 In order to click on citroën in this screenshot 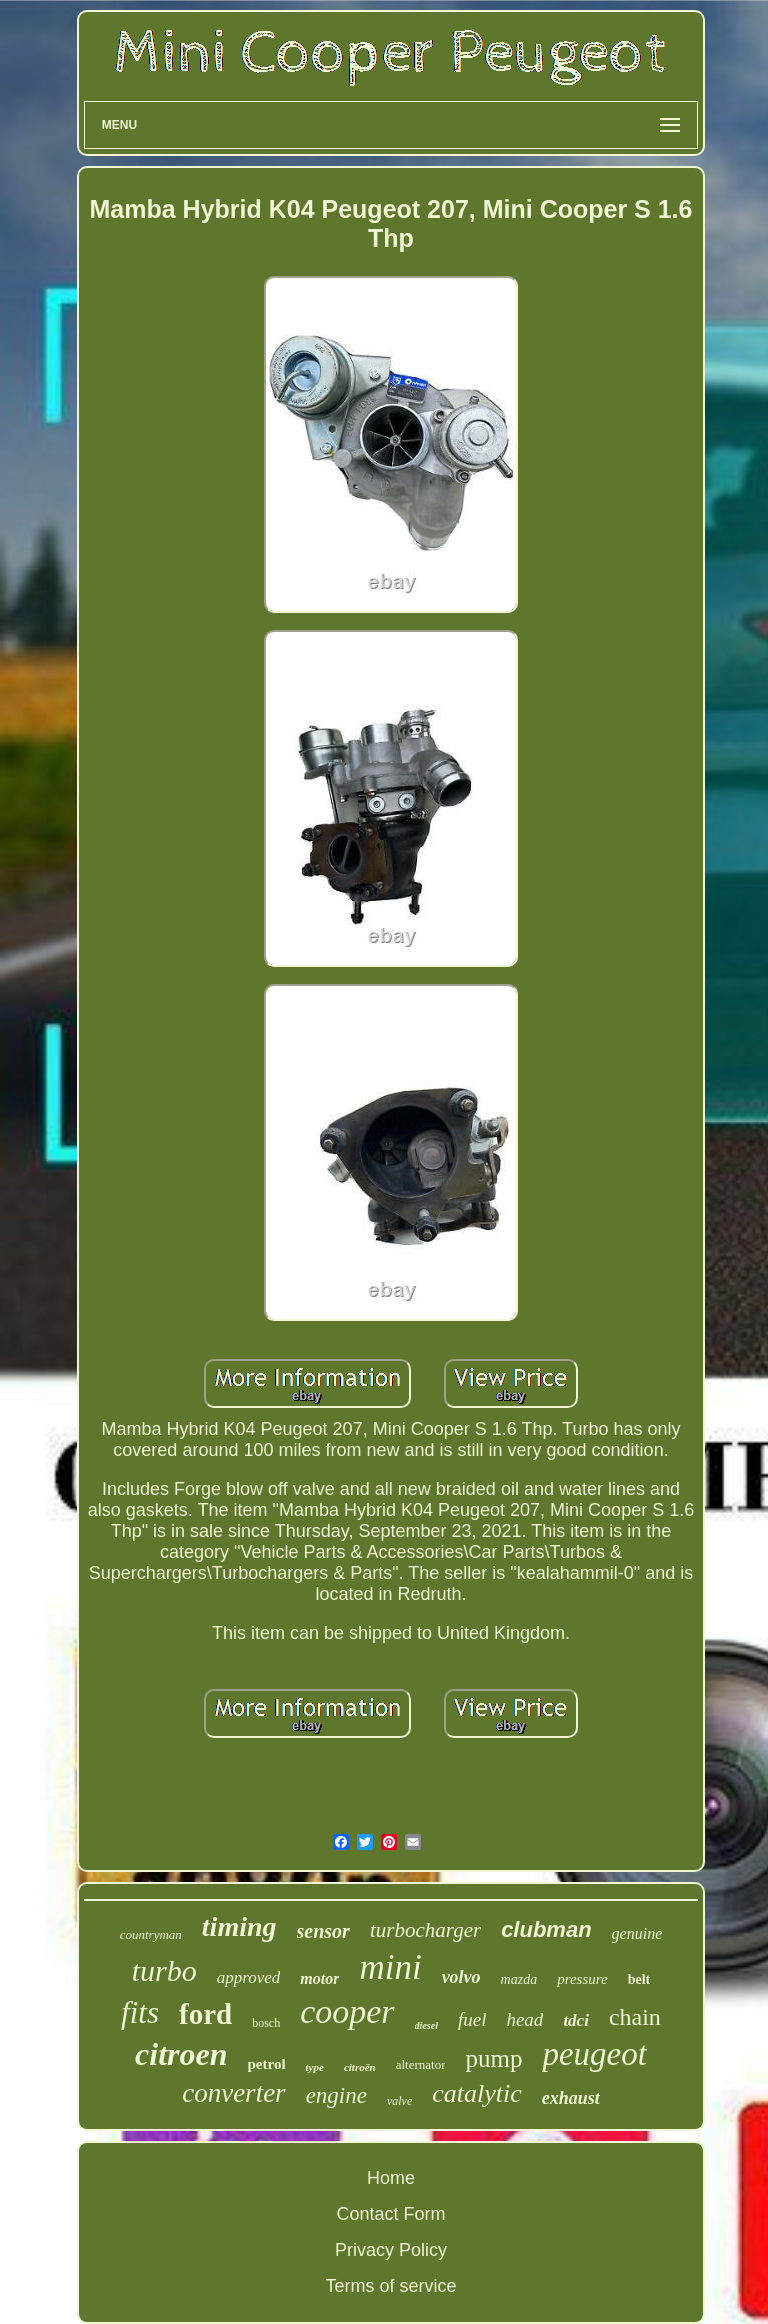, I will do `click(360, 2067)`.